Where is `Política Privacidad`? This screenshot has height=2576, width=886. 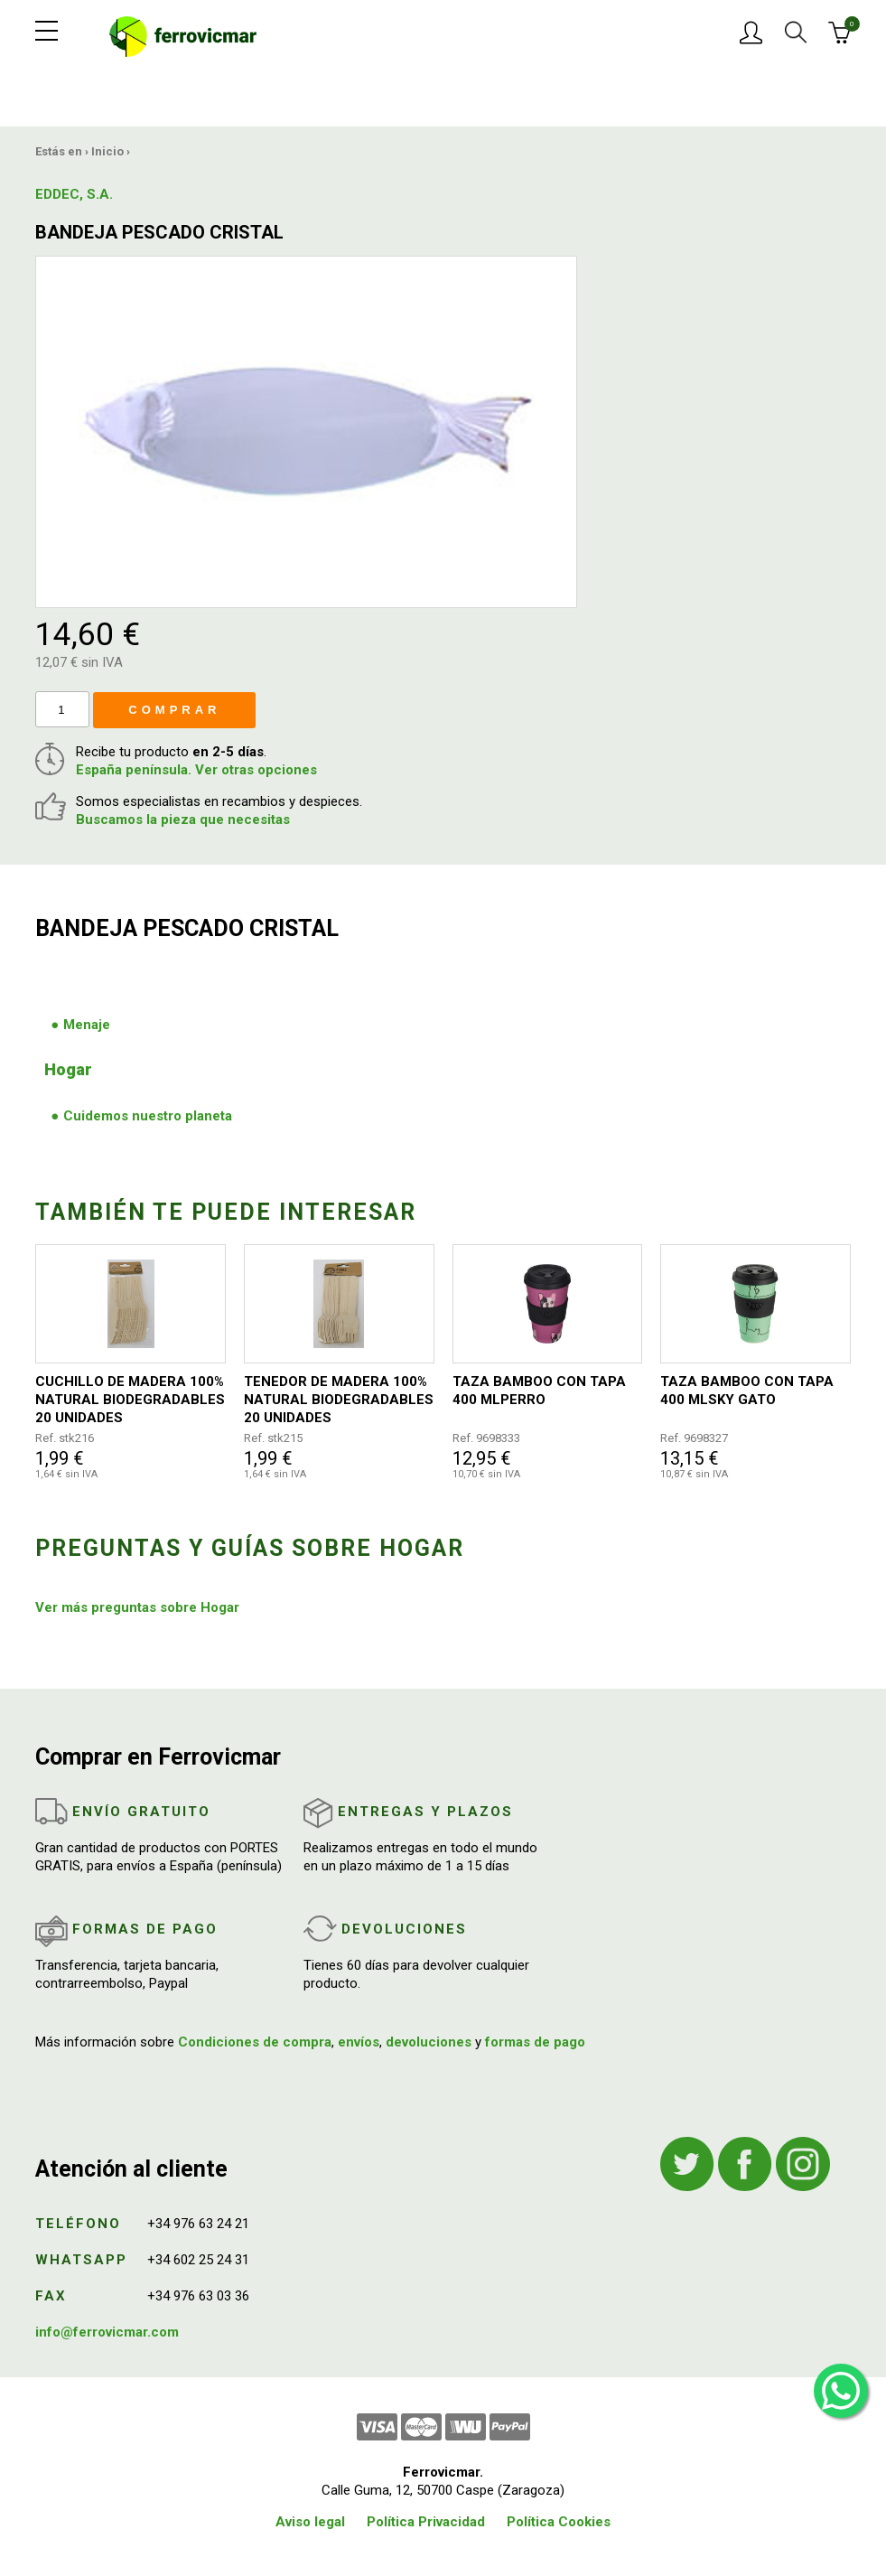
Política Privacidad is located at coordinates (426, 2522).